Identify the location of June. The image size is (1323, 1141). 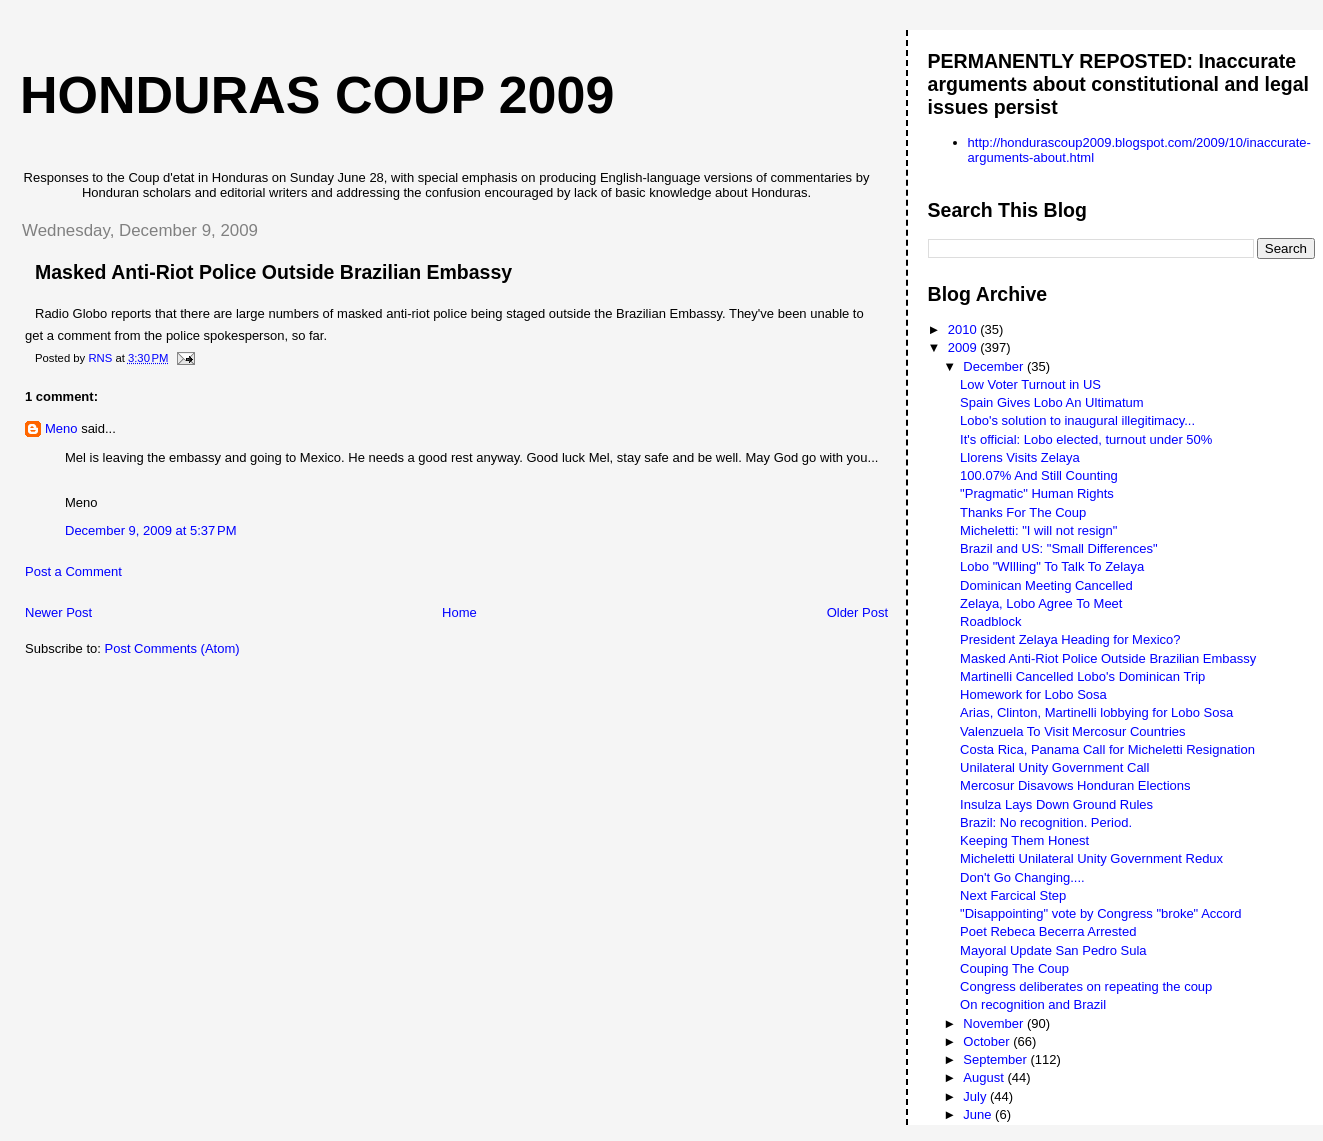
(979, 1114).